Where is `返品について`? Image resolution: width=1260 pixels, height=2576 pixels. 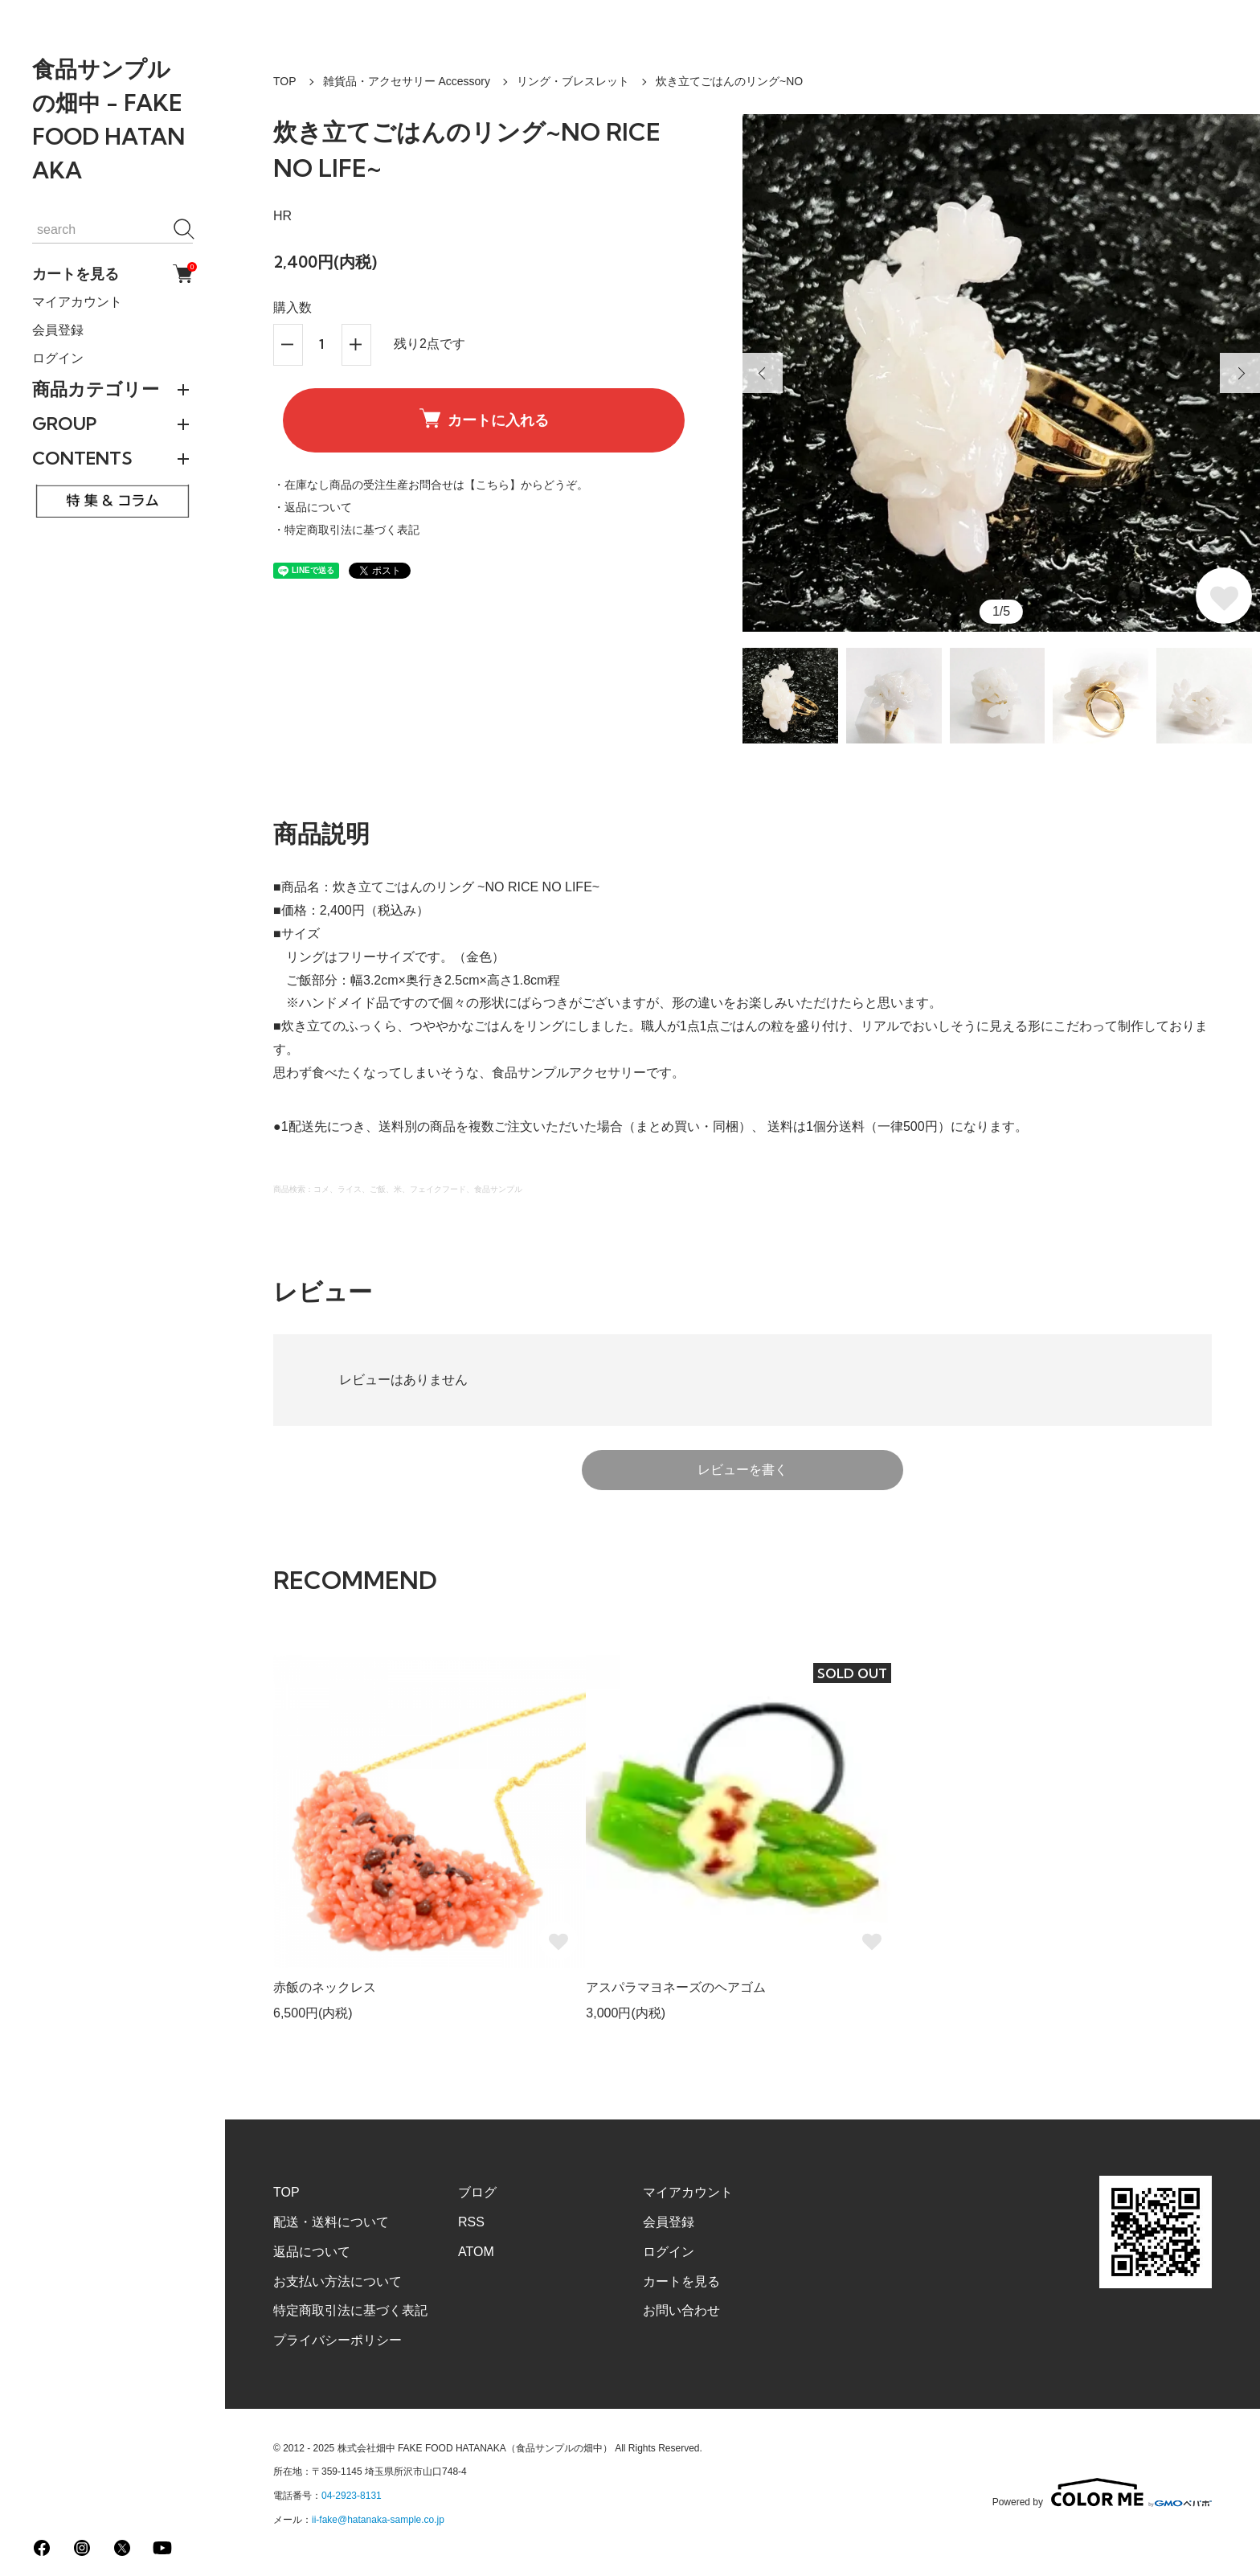
返品について is located at coordinates (311, 2252).